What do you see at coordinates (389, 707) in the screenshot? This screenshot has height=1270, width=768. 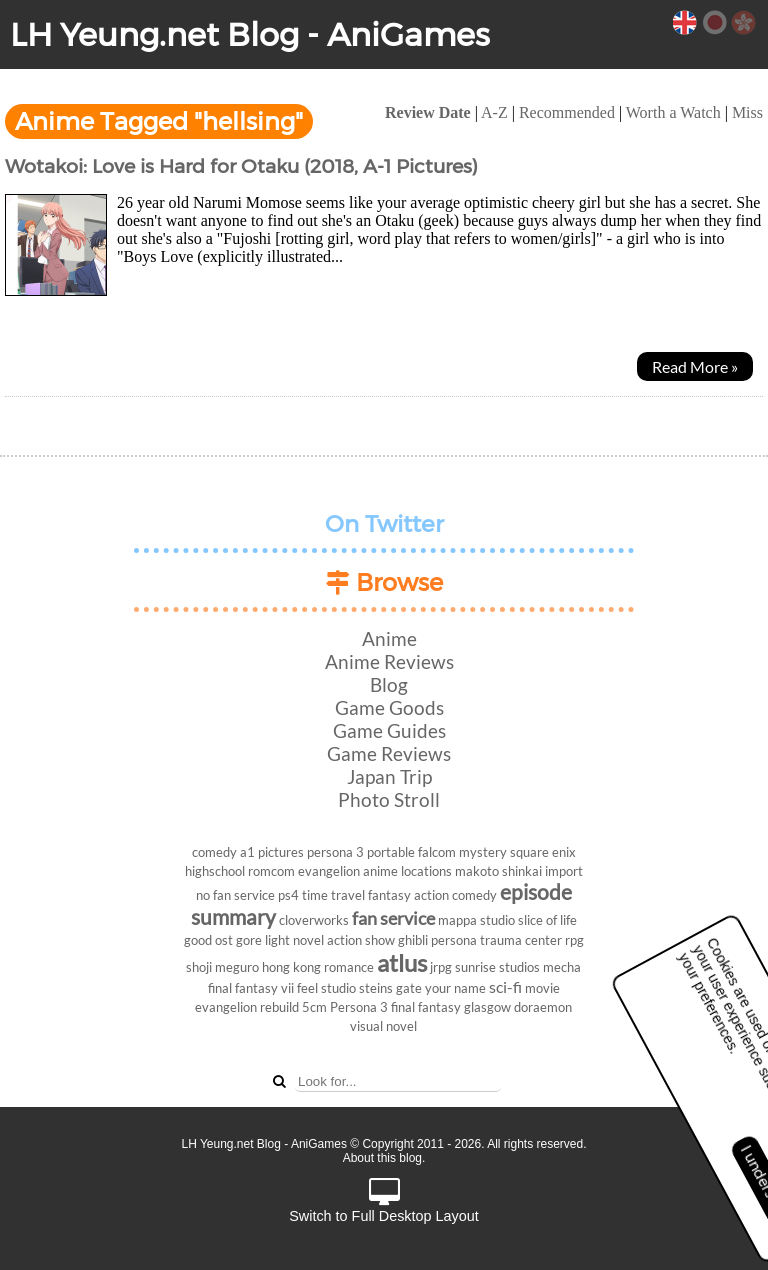 I see `Game Goods` at bounding box center [389, 707].